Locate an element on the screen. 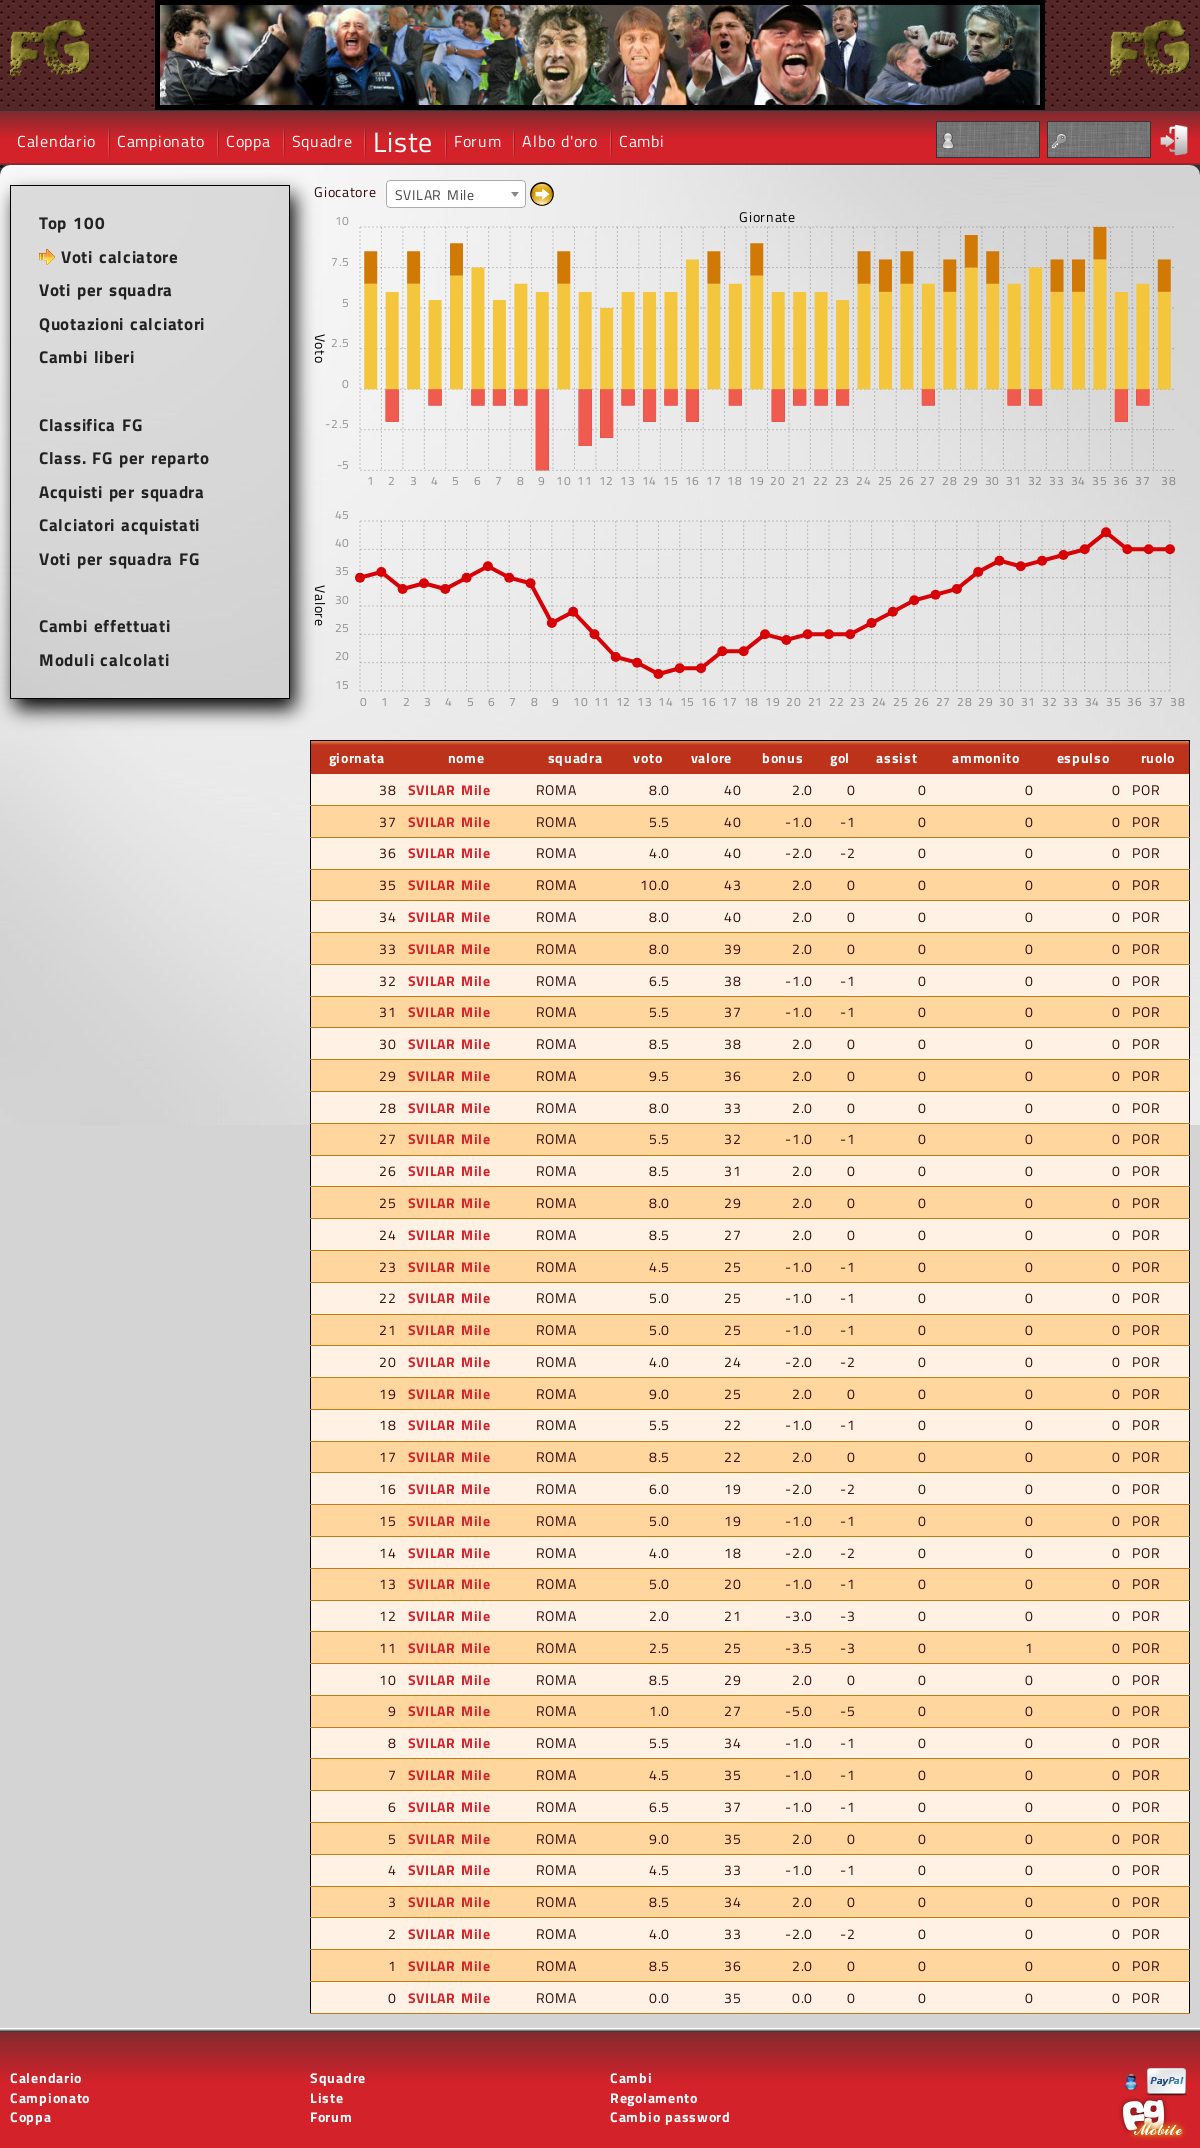 The height and width of the screenshot is (2148, 1200). Classifica FG is located at coordinates (91, 425).